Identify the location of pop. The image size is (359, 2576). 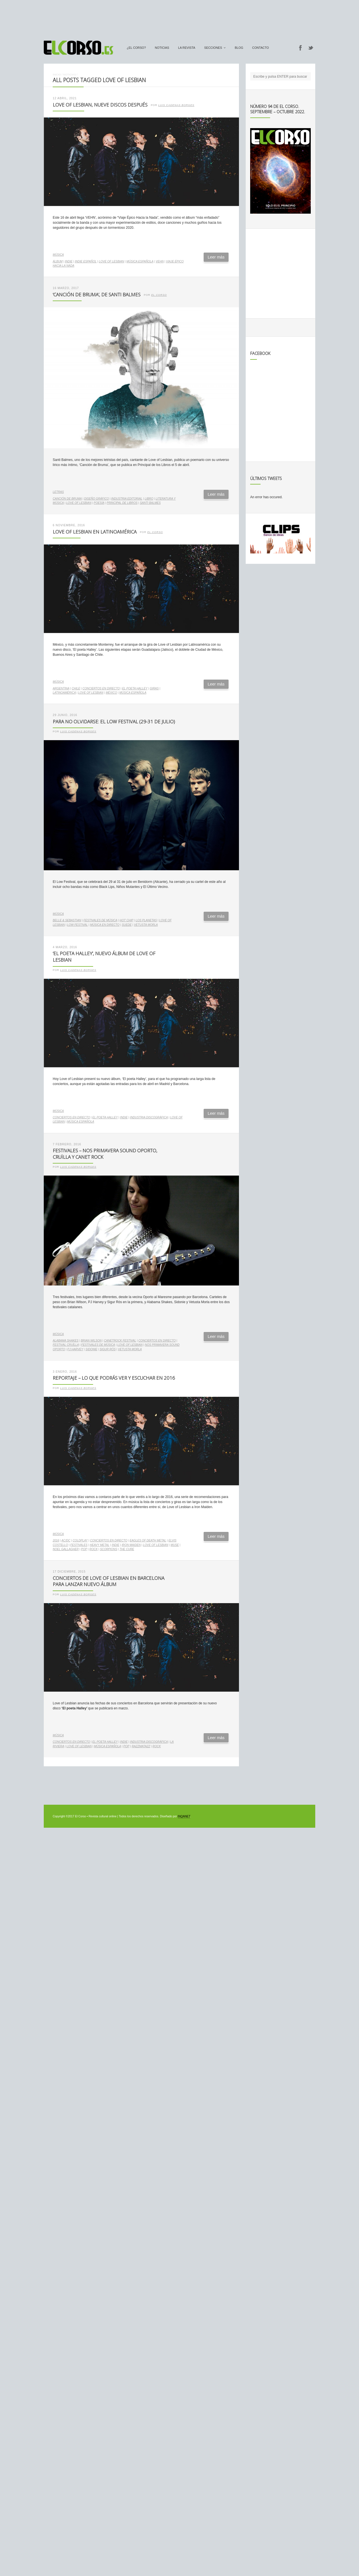
(84, 1549).